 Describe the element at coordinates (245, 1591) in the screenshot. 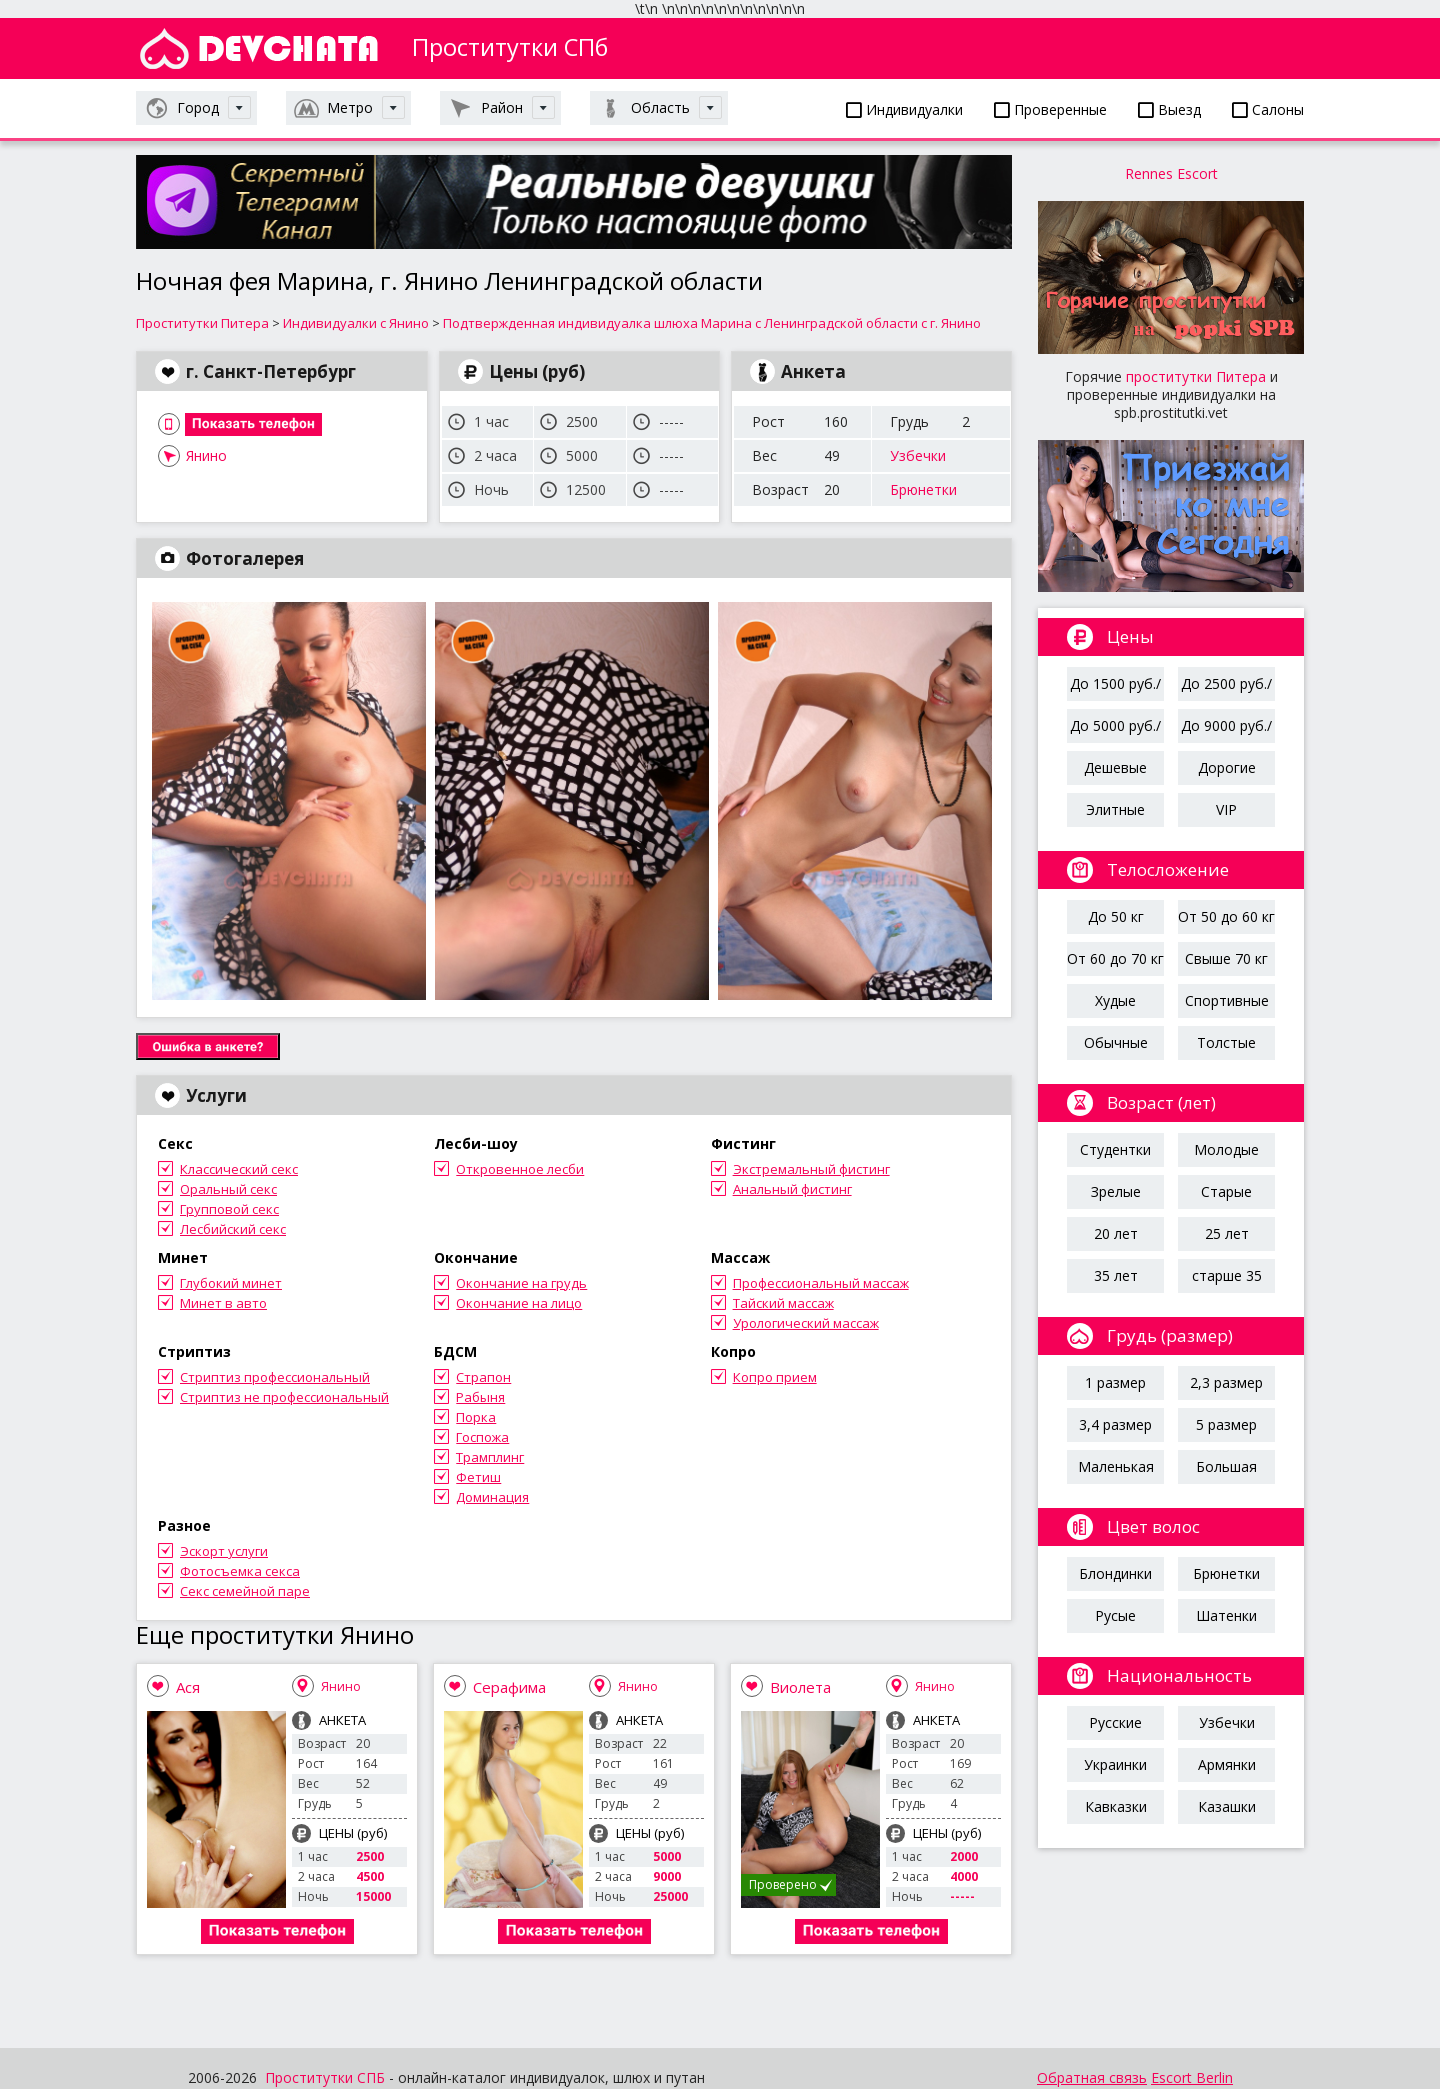

I see `Секс семейной паре` at that location.